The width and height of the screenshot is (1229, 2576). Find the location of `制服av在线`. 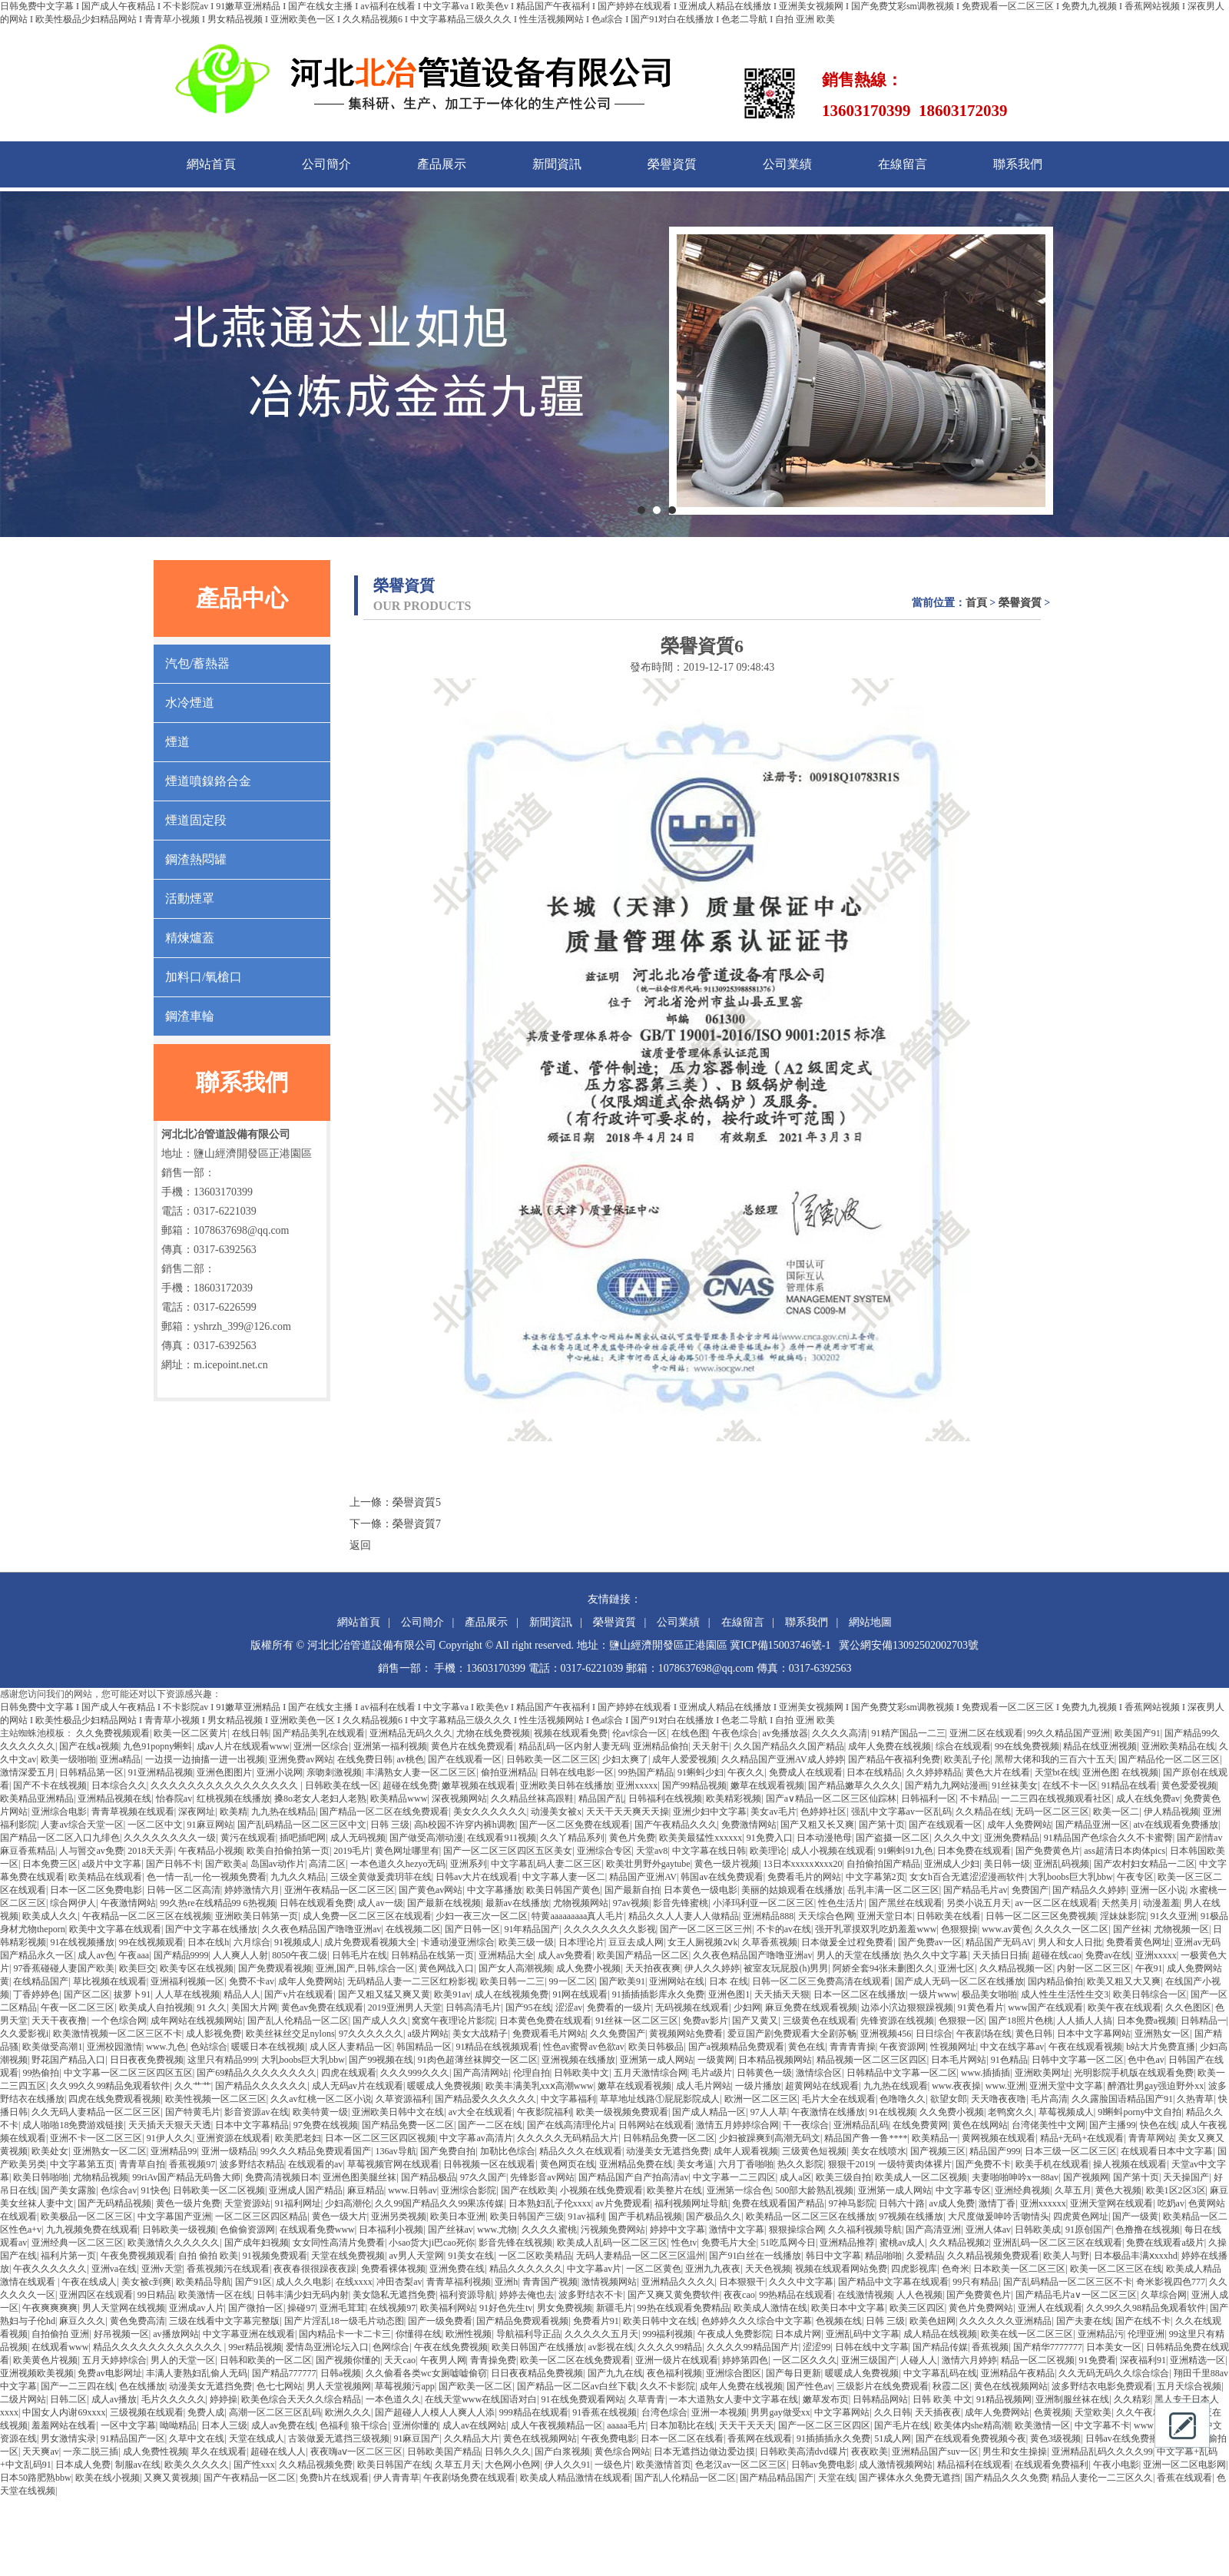

制服av在线 is located at coordinates (138, 2464).